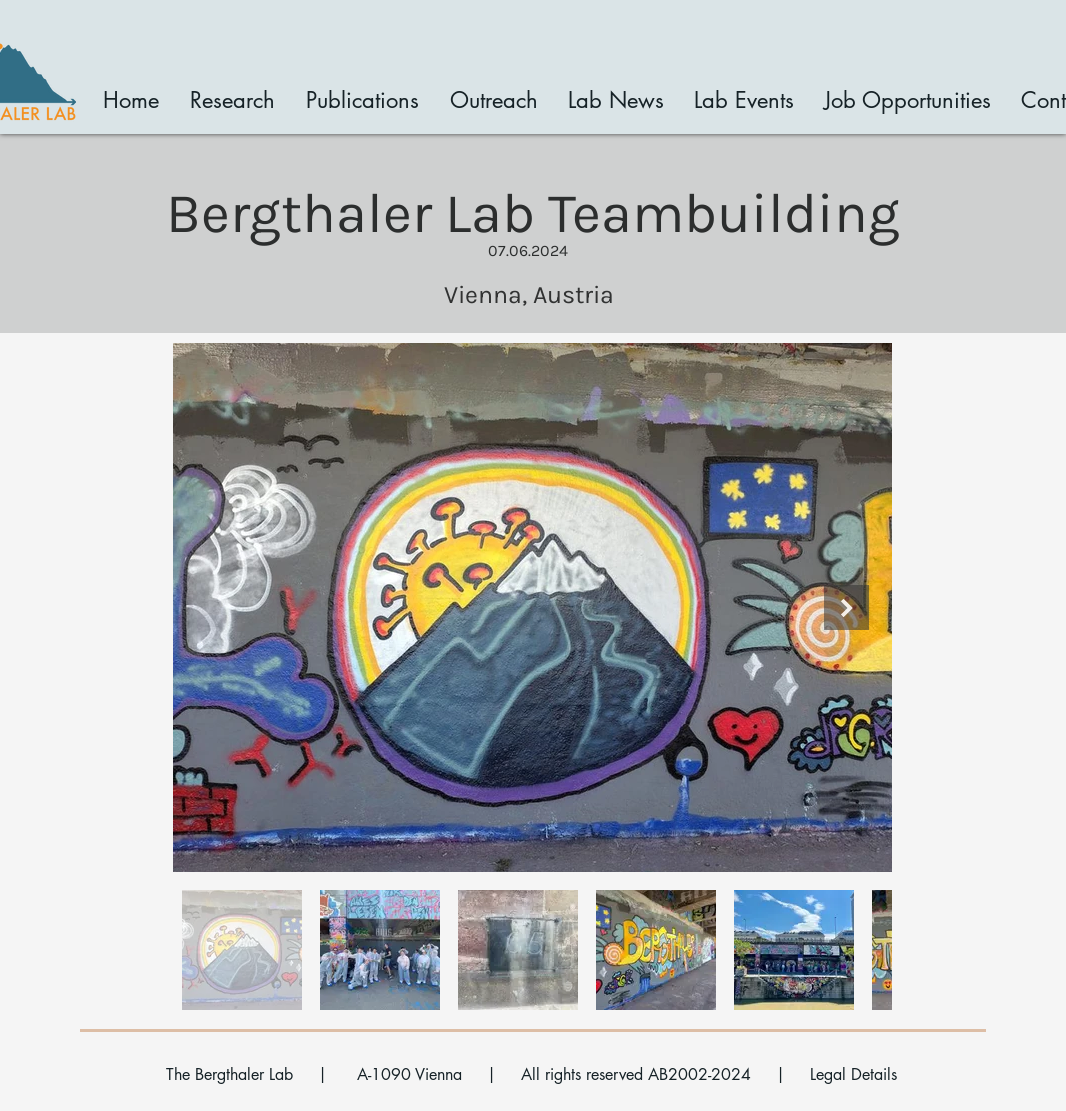 This screenshot has width=1066, height=1111. What do you see at coordinates (853, 1074) in the screenshot?
I see `Legal Details` at bounding box center [853, 1074].